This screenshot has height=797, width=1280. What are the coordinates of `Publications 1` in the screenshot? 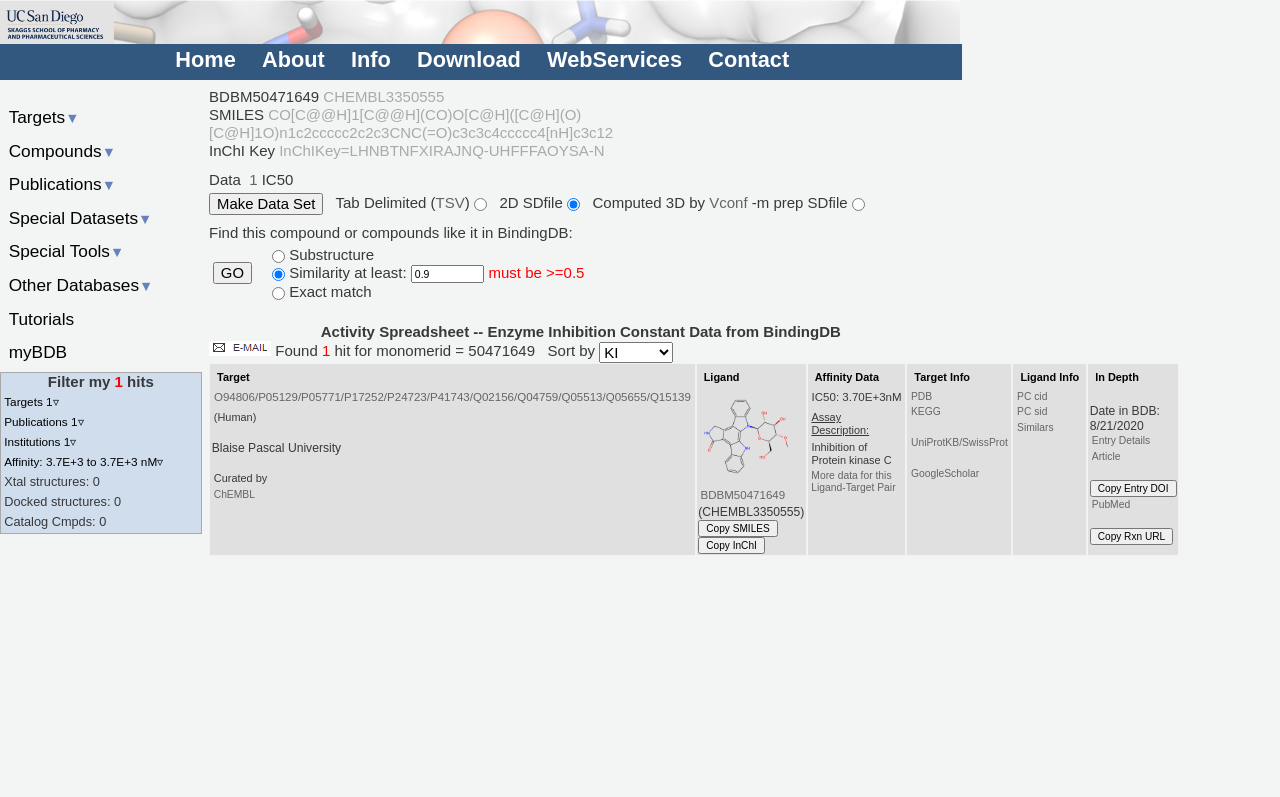 It's located at (43, 421).